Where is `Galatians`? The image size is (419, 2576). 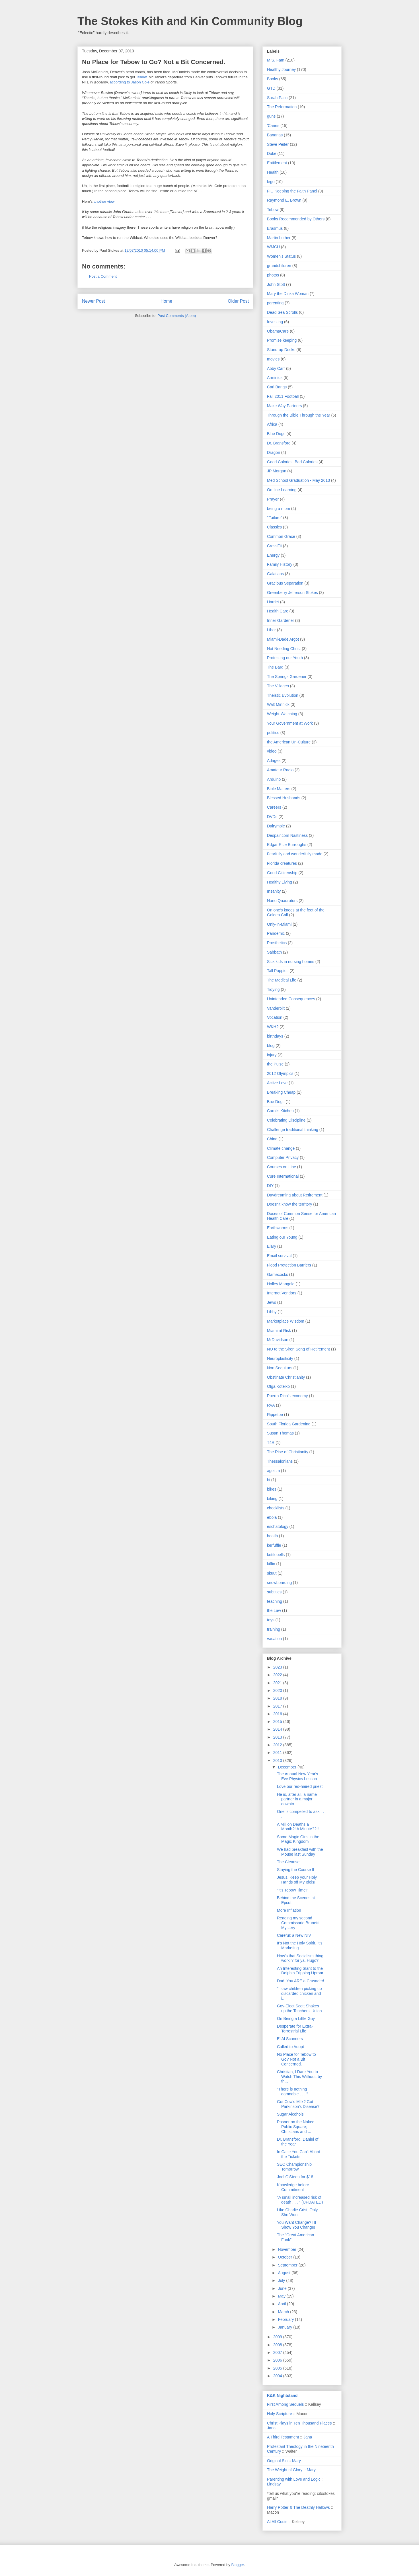 Galatians is located at coordinates (275, 573).